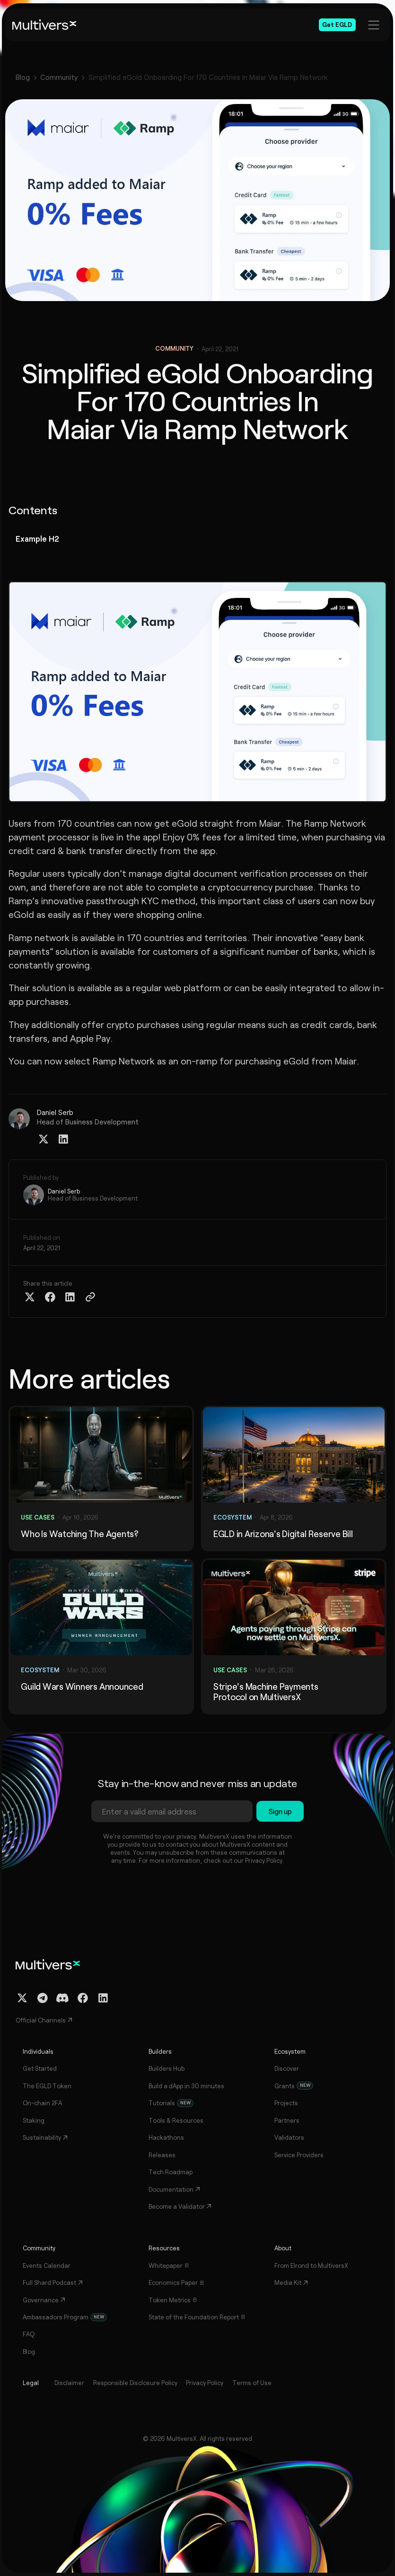 This screenshot has height=2576, width=395. Describe the element at coordinates (42, 1998) in the screenshot. I see `[Telegram Channel]` at that location.